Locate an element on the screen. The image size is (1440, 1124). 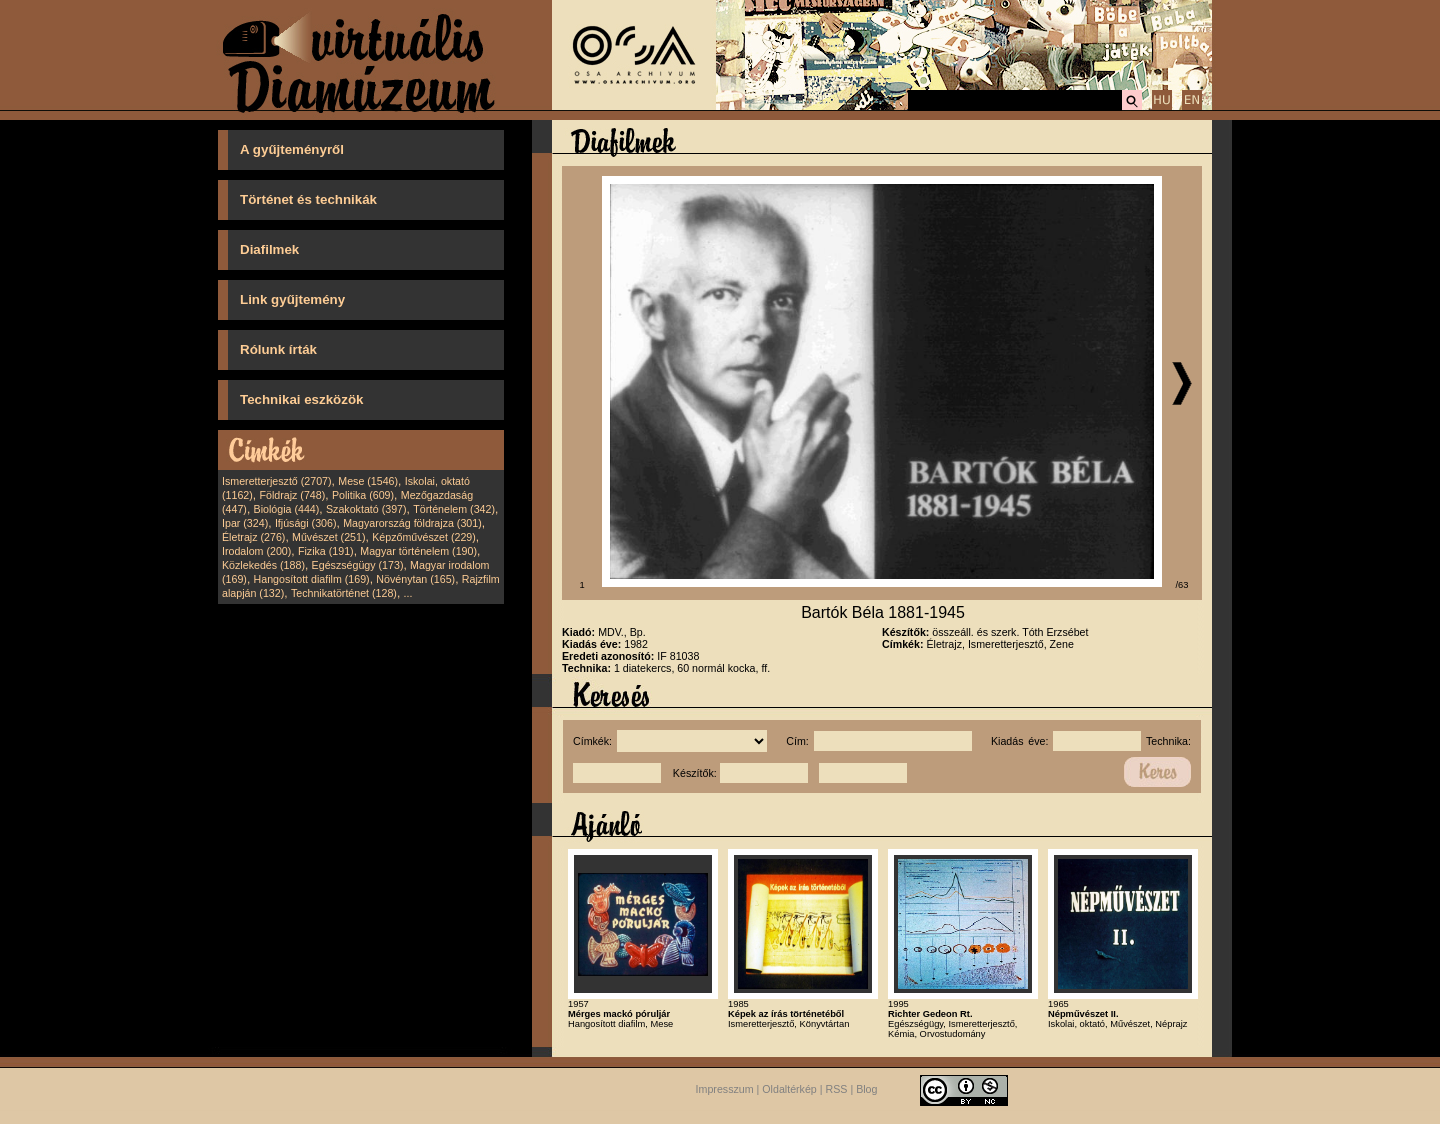
Impresszum is located at coordinates (725, 1089).